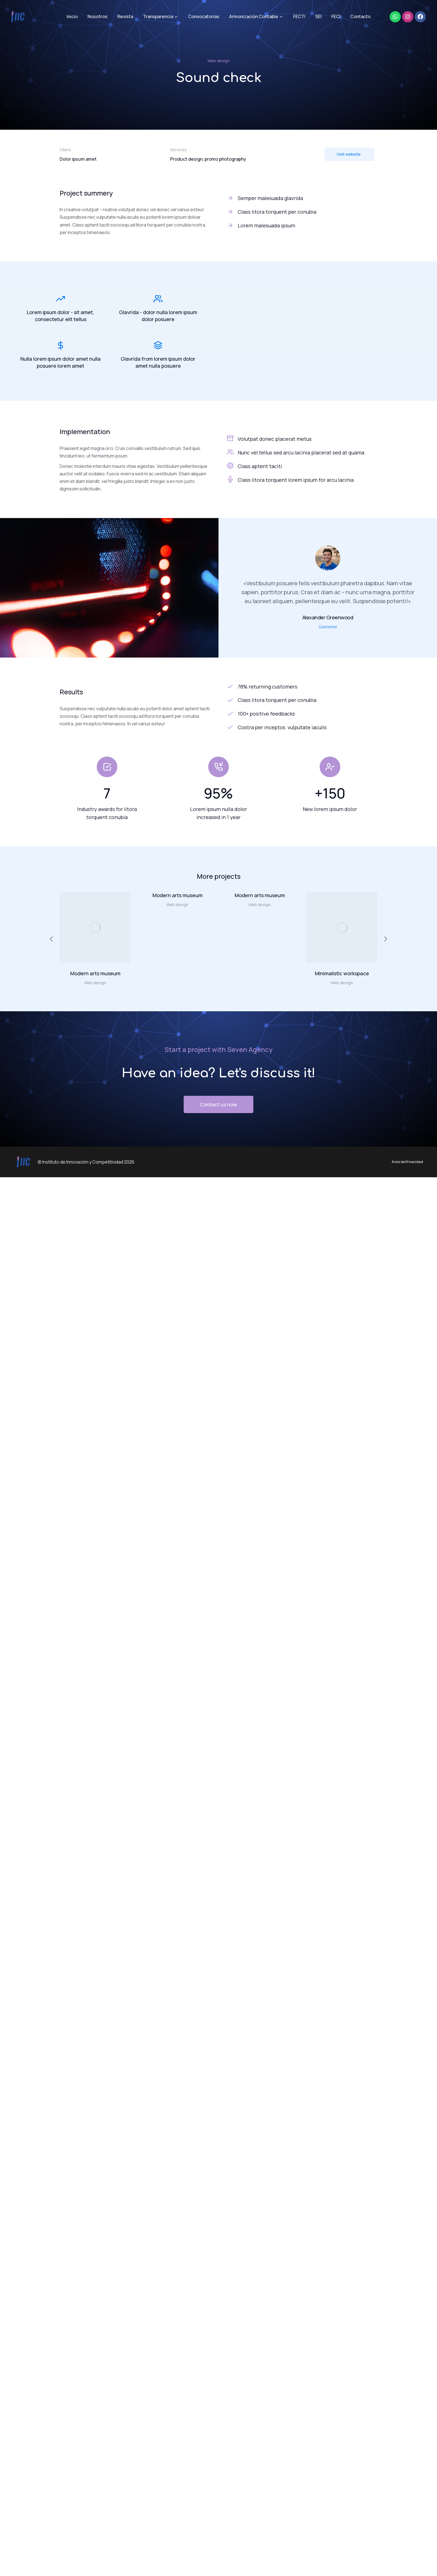  Describe the element at coordinates (218, 1104) in the screenshot. I see `Contact us now` at that location.